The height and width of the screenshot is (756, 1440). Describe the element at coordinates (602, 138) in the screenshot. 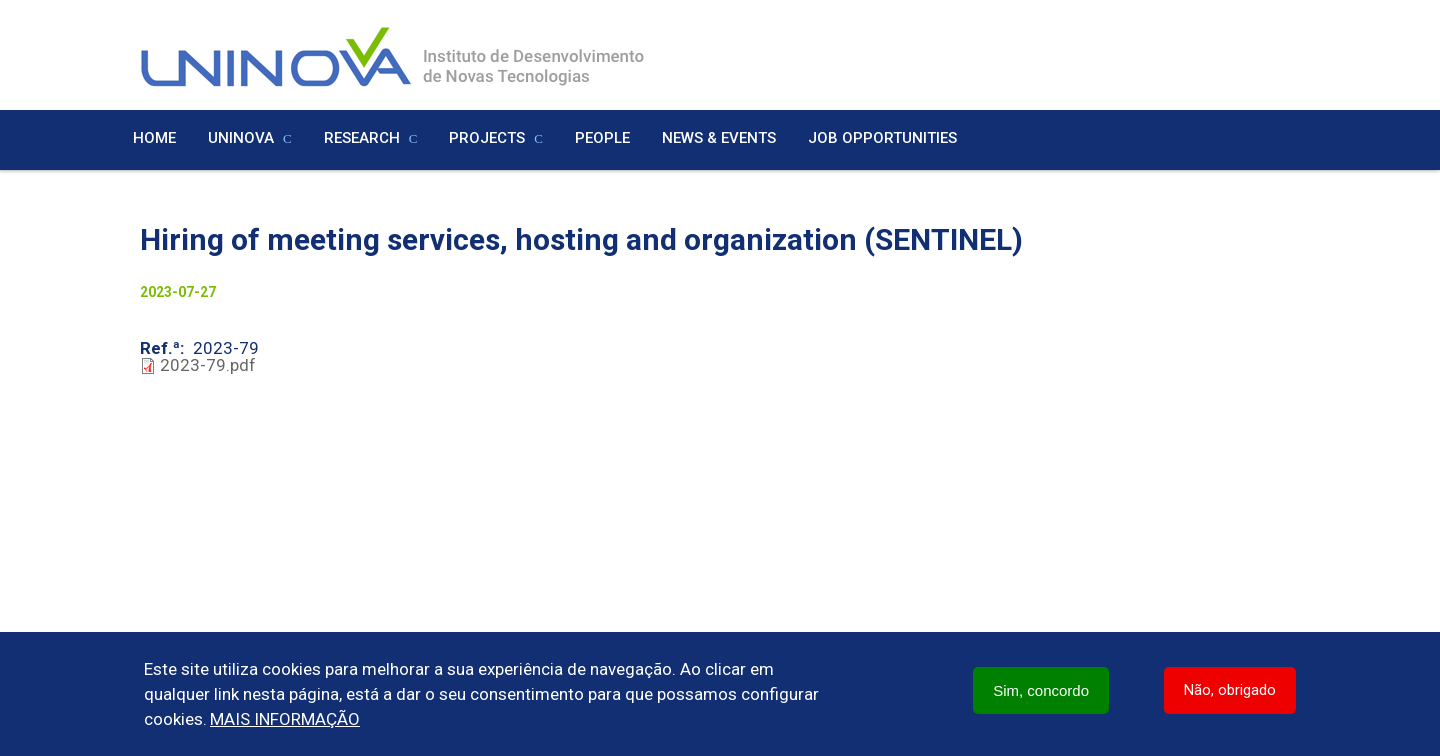

I see `People` at that location.